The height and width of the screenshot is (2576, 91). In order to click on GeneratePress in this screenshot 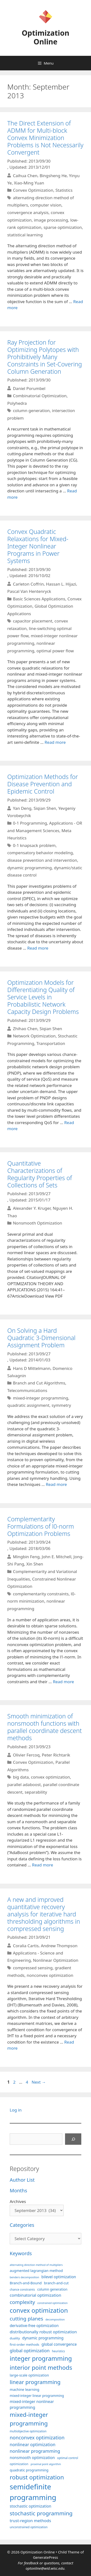, I will do `click(45, 2557)`.